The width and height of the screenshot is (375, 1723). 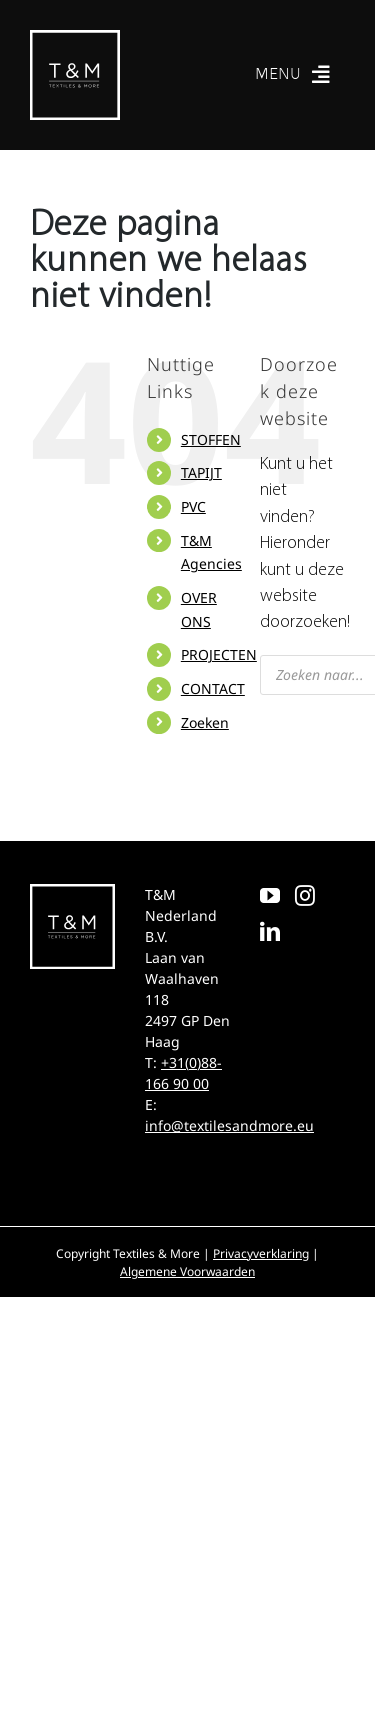 What do you see at coordinates (205, 722) in the screenshot?
I see `Zoeken` at bounding box center [205, 722].